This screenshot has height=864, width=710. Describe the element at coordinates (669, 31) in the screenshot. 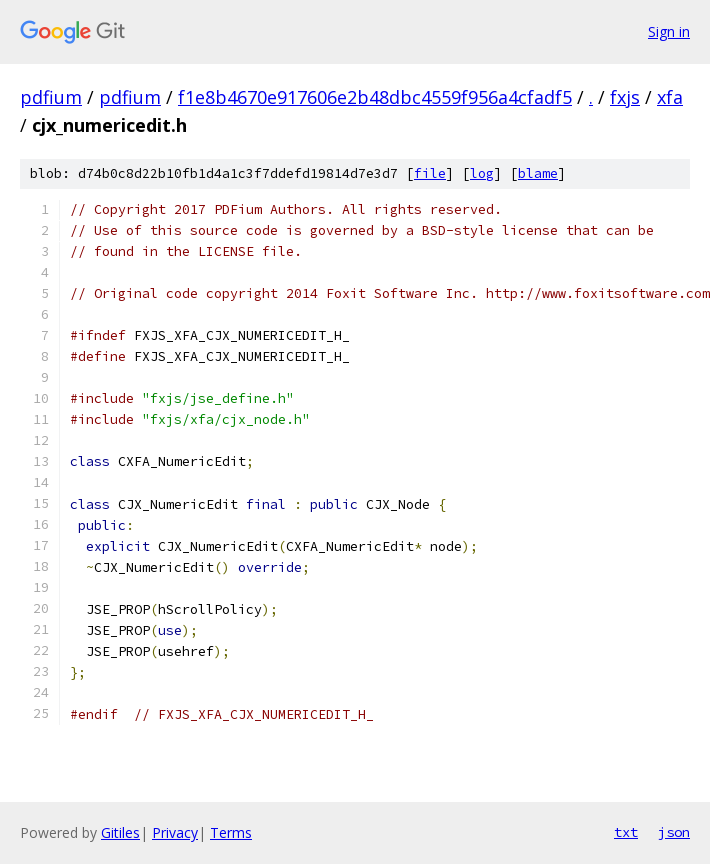

I see `Sign in` at that location.